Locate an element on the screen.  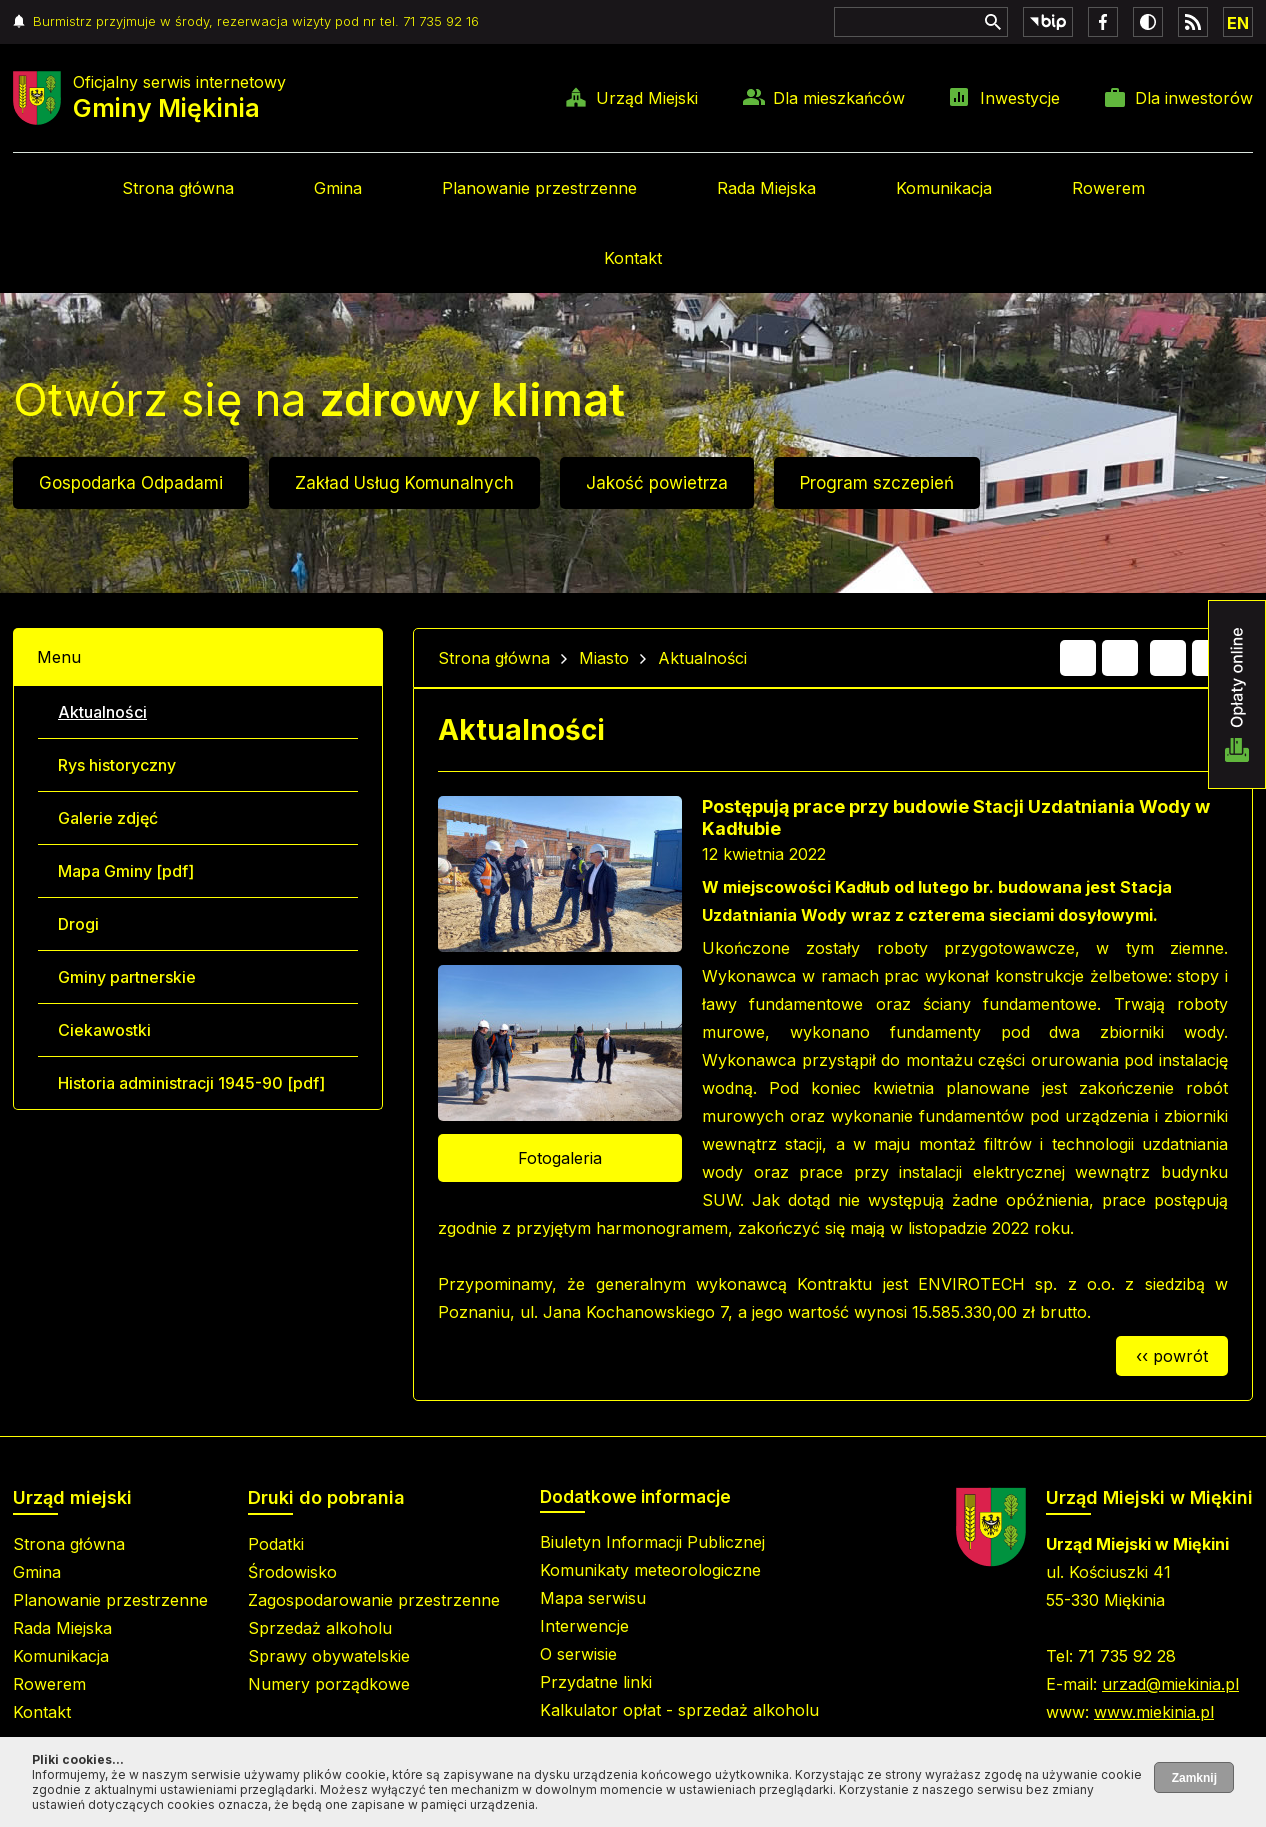
Rada Miejska is located at coordinates (766, 188).